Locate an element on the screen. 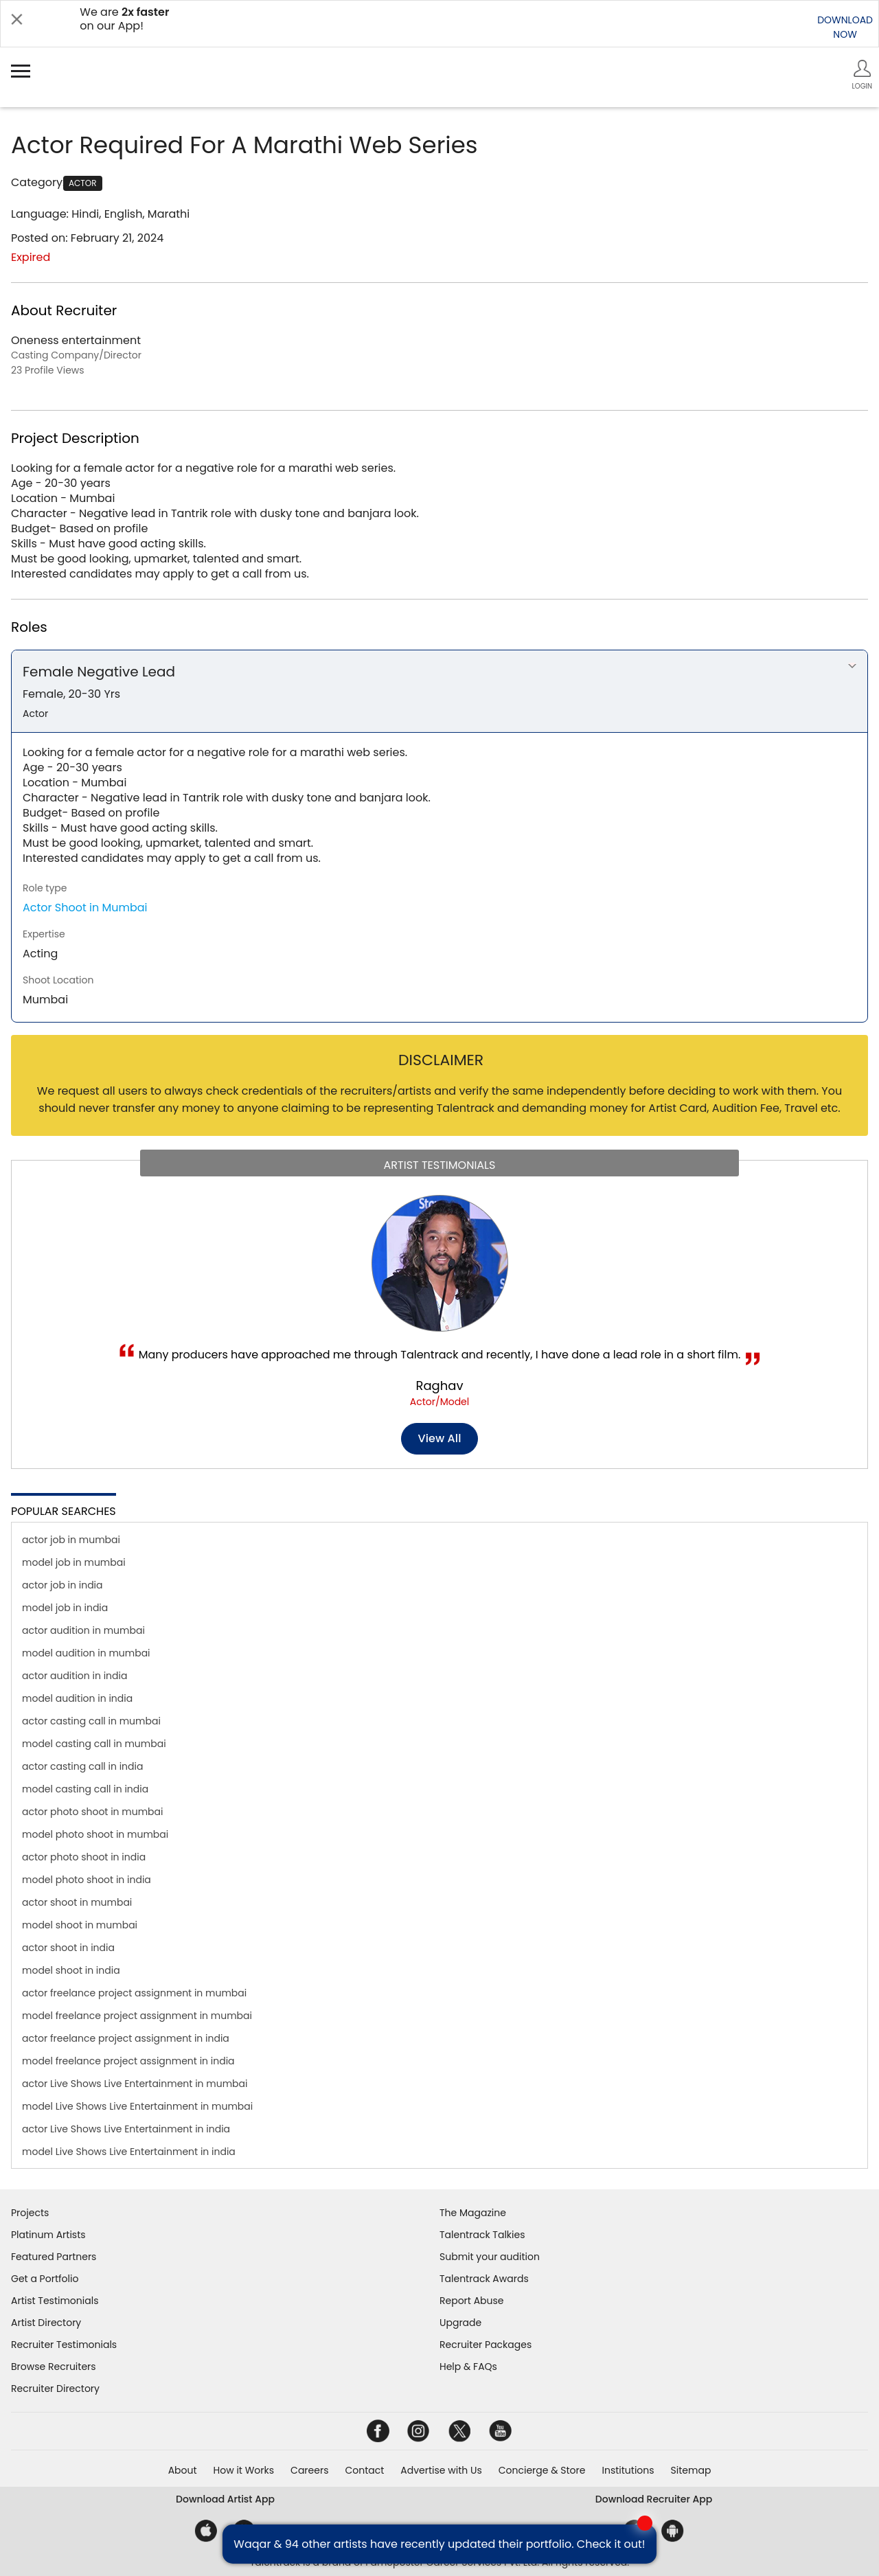 This screenshot has height=2576, width=879. Recruiter Testimonials is located at coordinates (64, 2344).